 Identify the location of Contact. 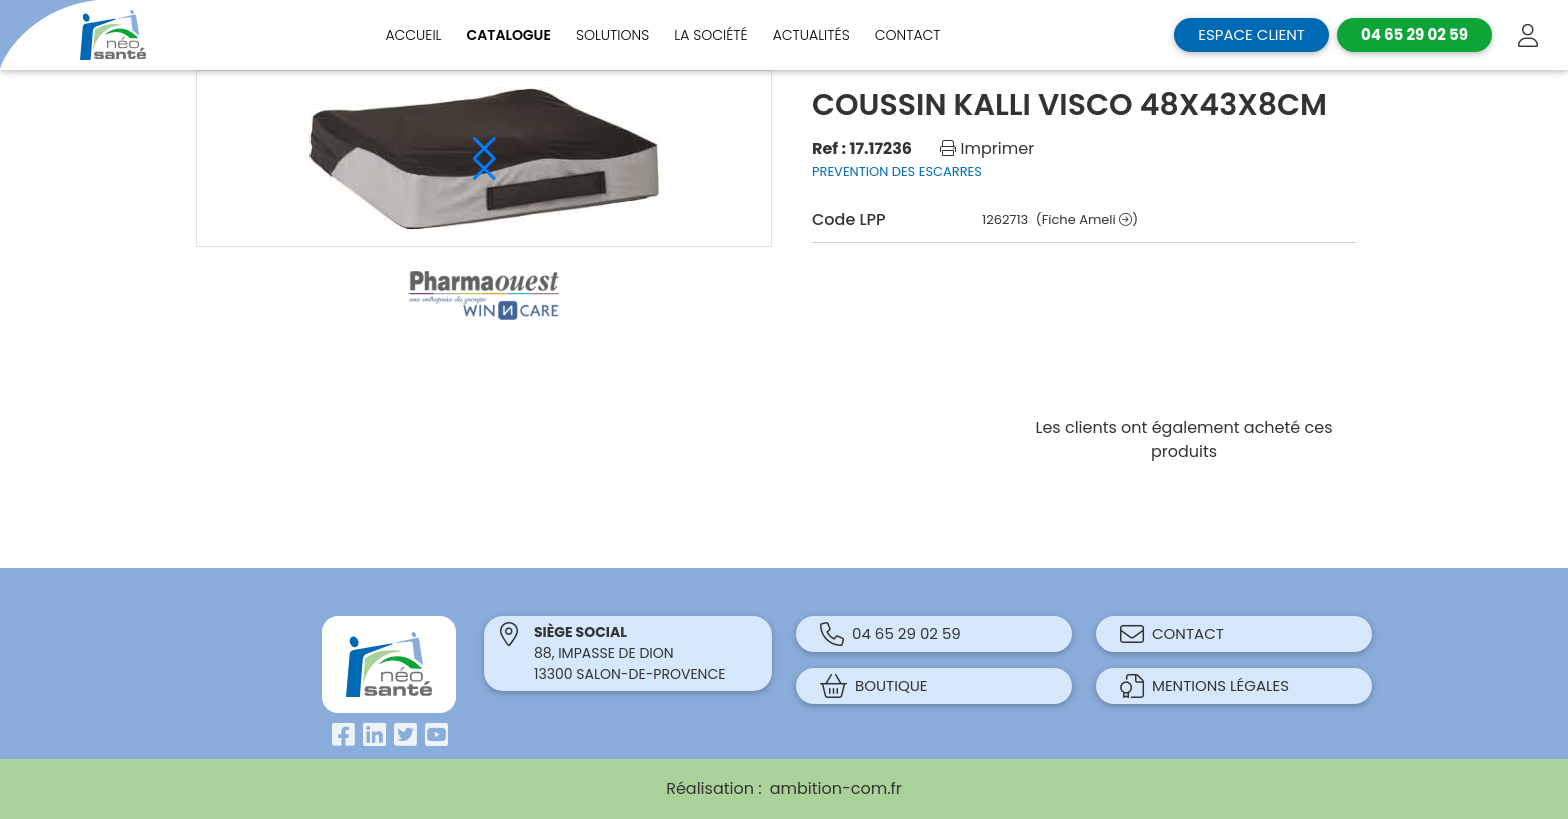
(908, 35).